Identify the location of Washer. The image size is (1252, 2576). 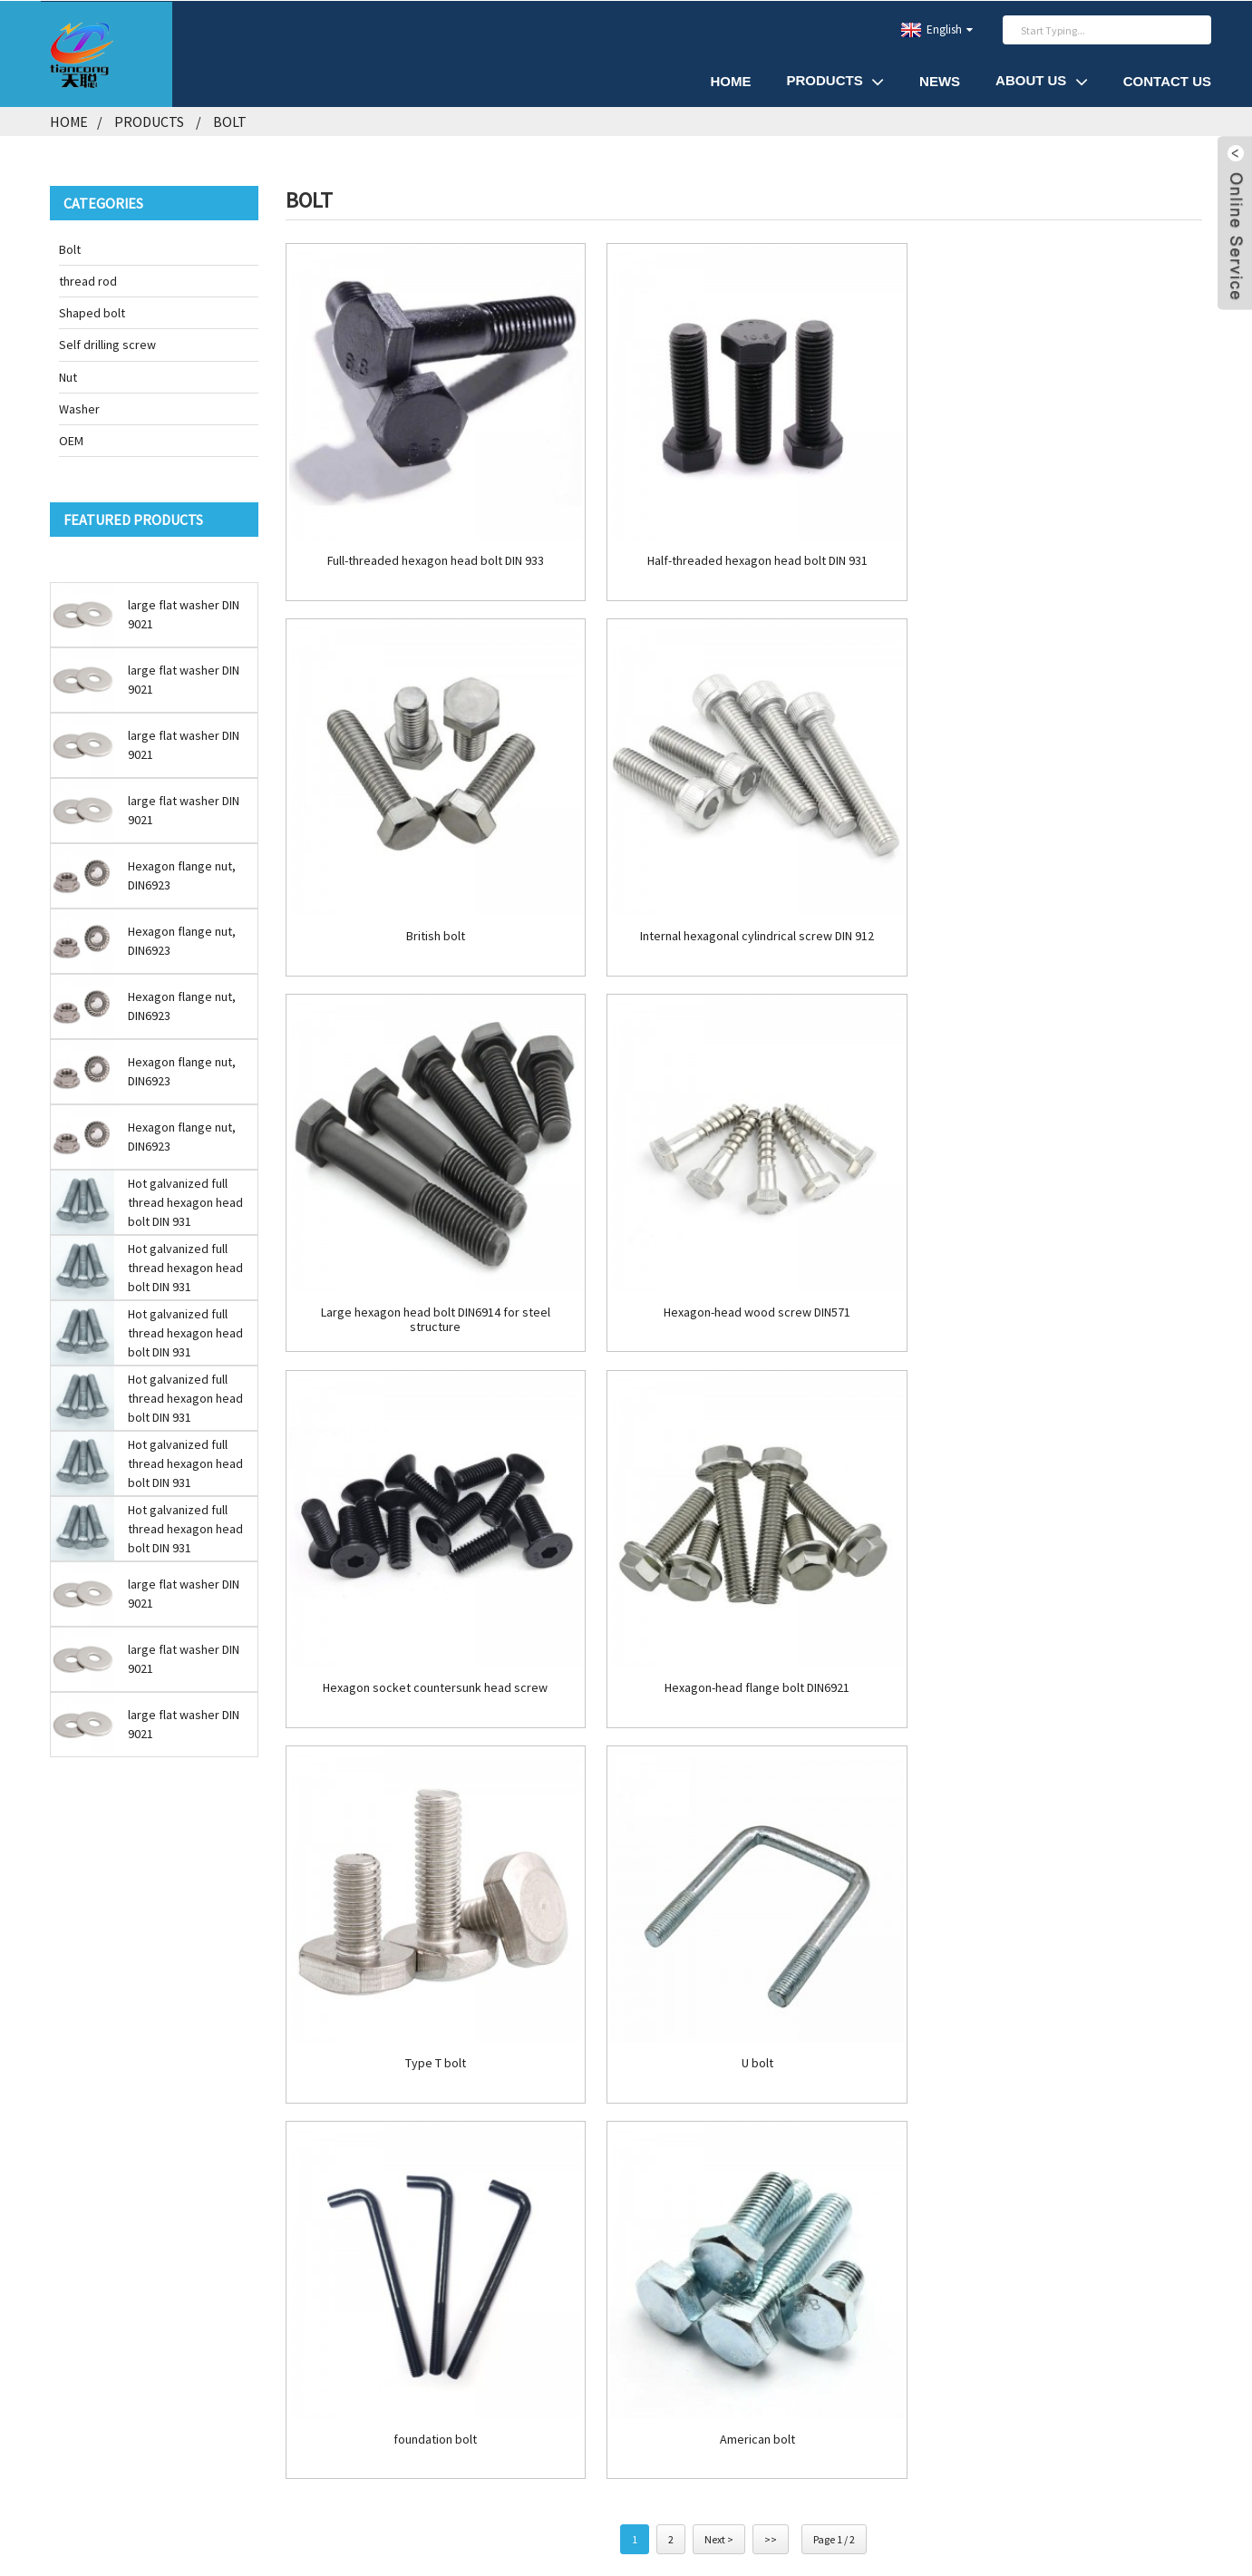
(79, 407).